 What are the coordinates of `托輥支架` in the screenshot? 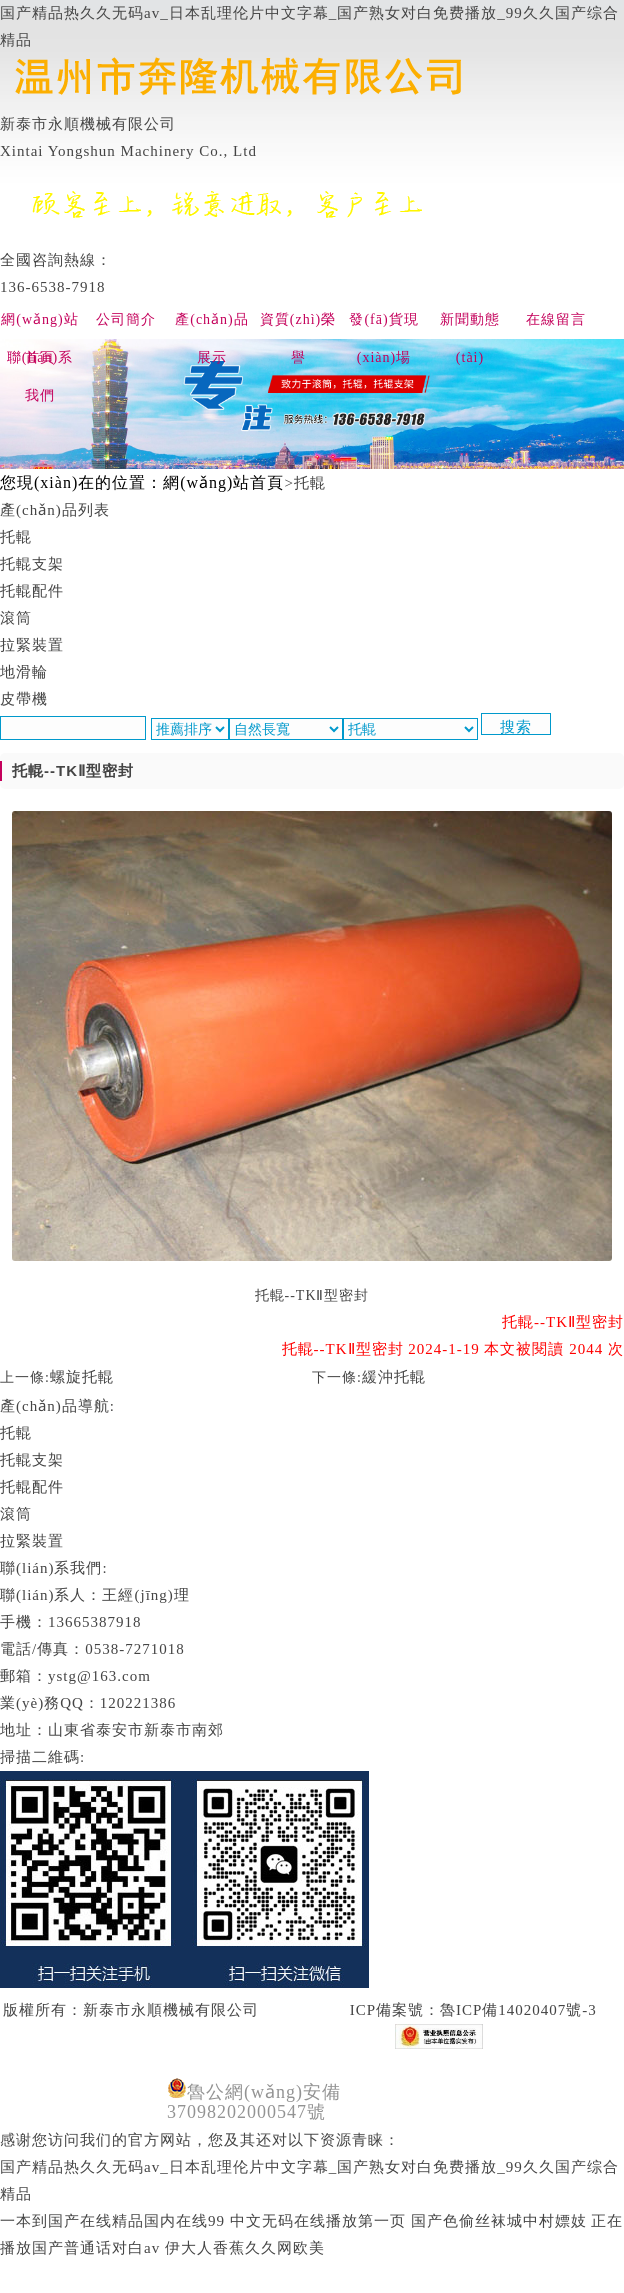 It's located at (32, 1460).